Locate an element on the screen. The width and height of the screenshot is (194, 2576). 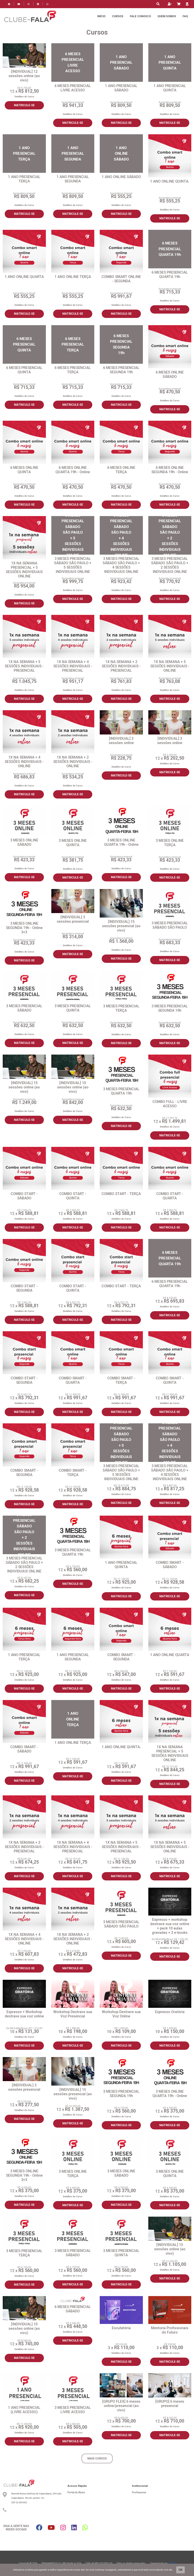
3 MESES ONLINE QUINTA is located at coordinates (73, 842).